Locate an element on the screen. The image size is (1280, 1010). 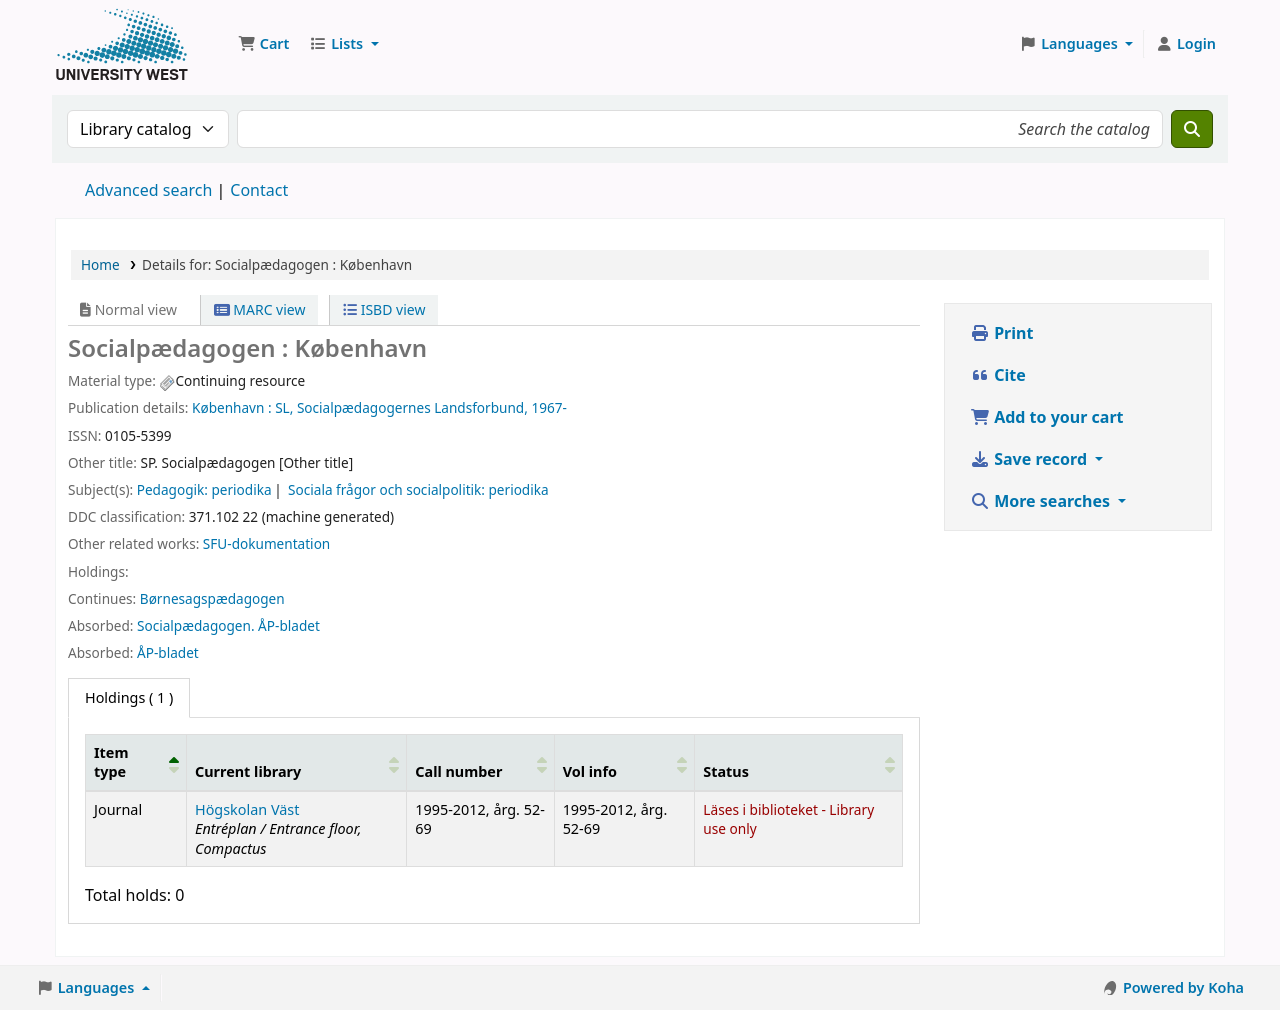
København : is located at coordinates (232, 407).